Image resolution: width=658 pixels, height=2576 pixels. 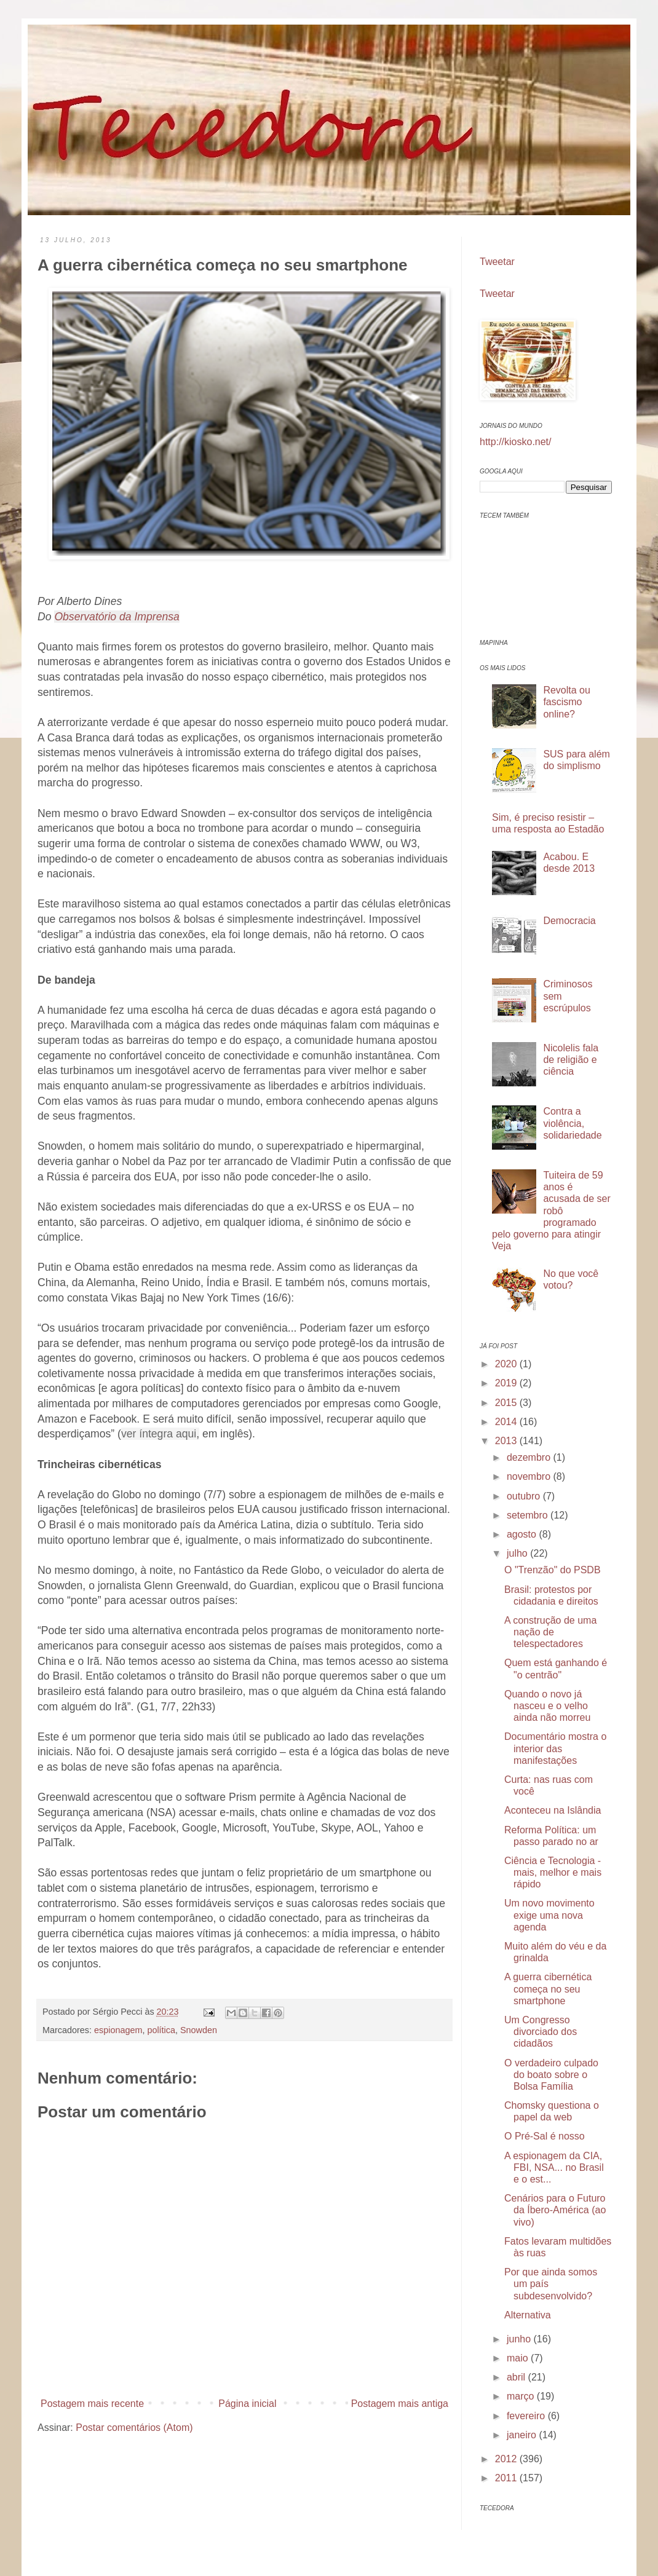 I want to click on Quando o novo já nasceu e o velho ainda não morreu, so click(x=547, y=1706).